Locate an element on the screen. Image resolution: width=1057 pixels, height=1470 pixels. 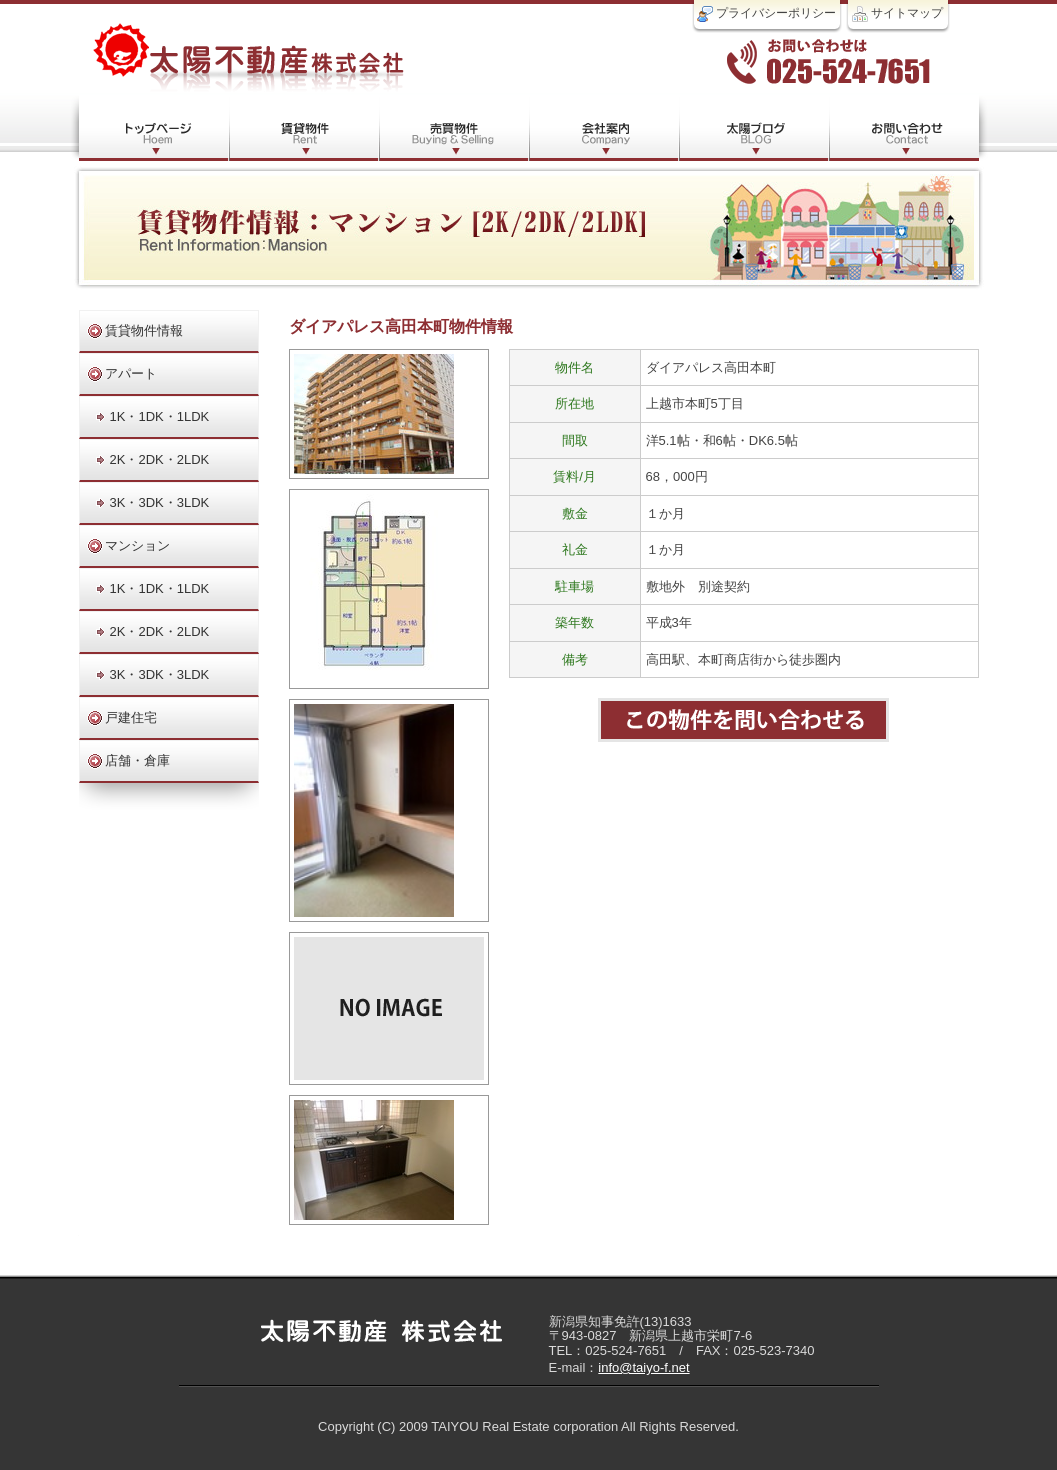
戸建住宅 is located at coordinates (131, 717).